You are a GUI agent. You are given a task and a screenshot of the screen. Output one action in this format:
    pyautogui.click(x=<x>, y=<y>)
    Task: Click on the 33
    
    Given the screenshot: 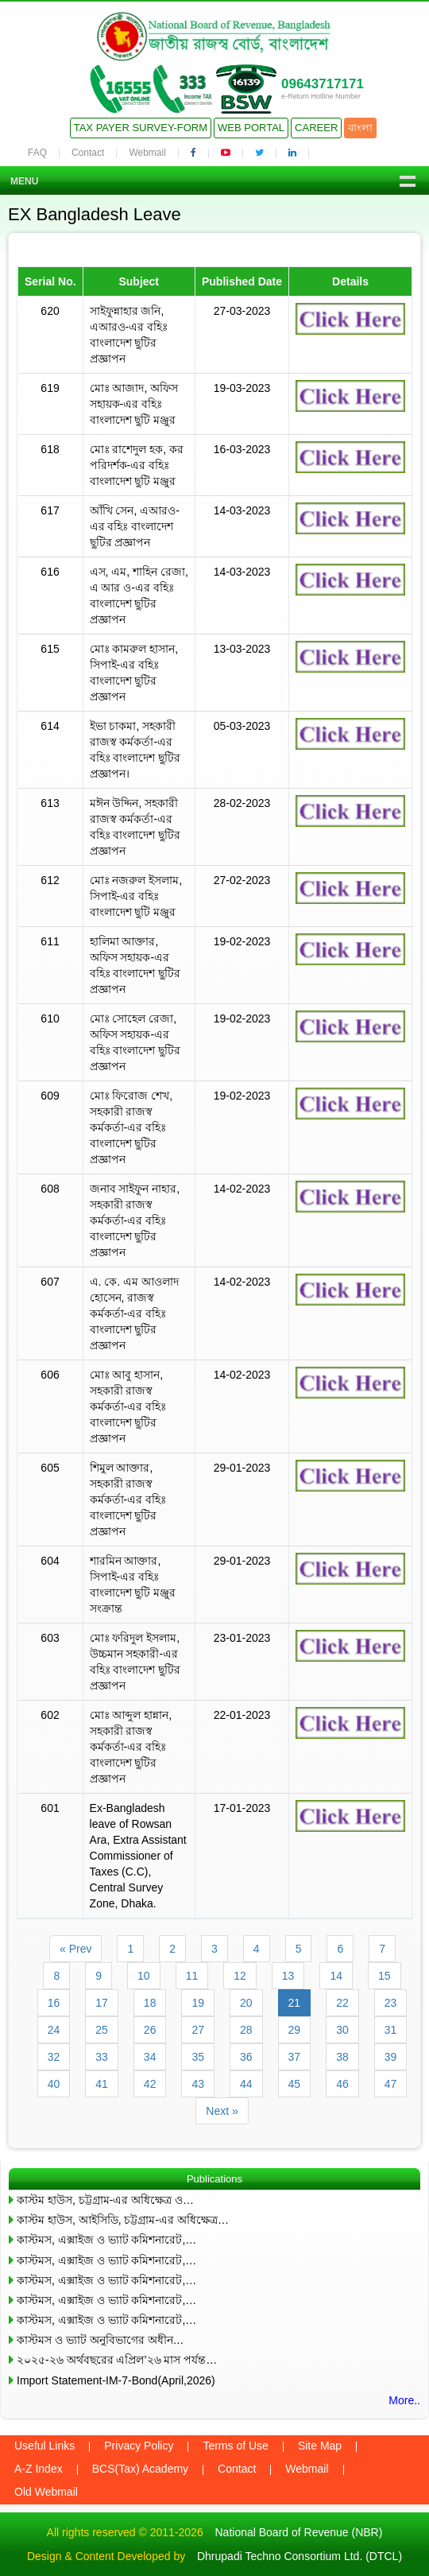 What is the action you would take?
    pyautogui.click(x=101, y=2056)
    